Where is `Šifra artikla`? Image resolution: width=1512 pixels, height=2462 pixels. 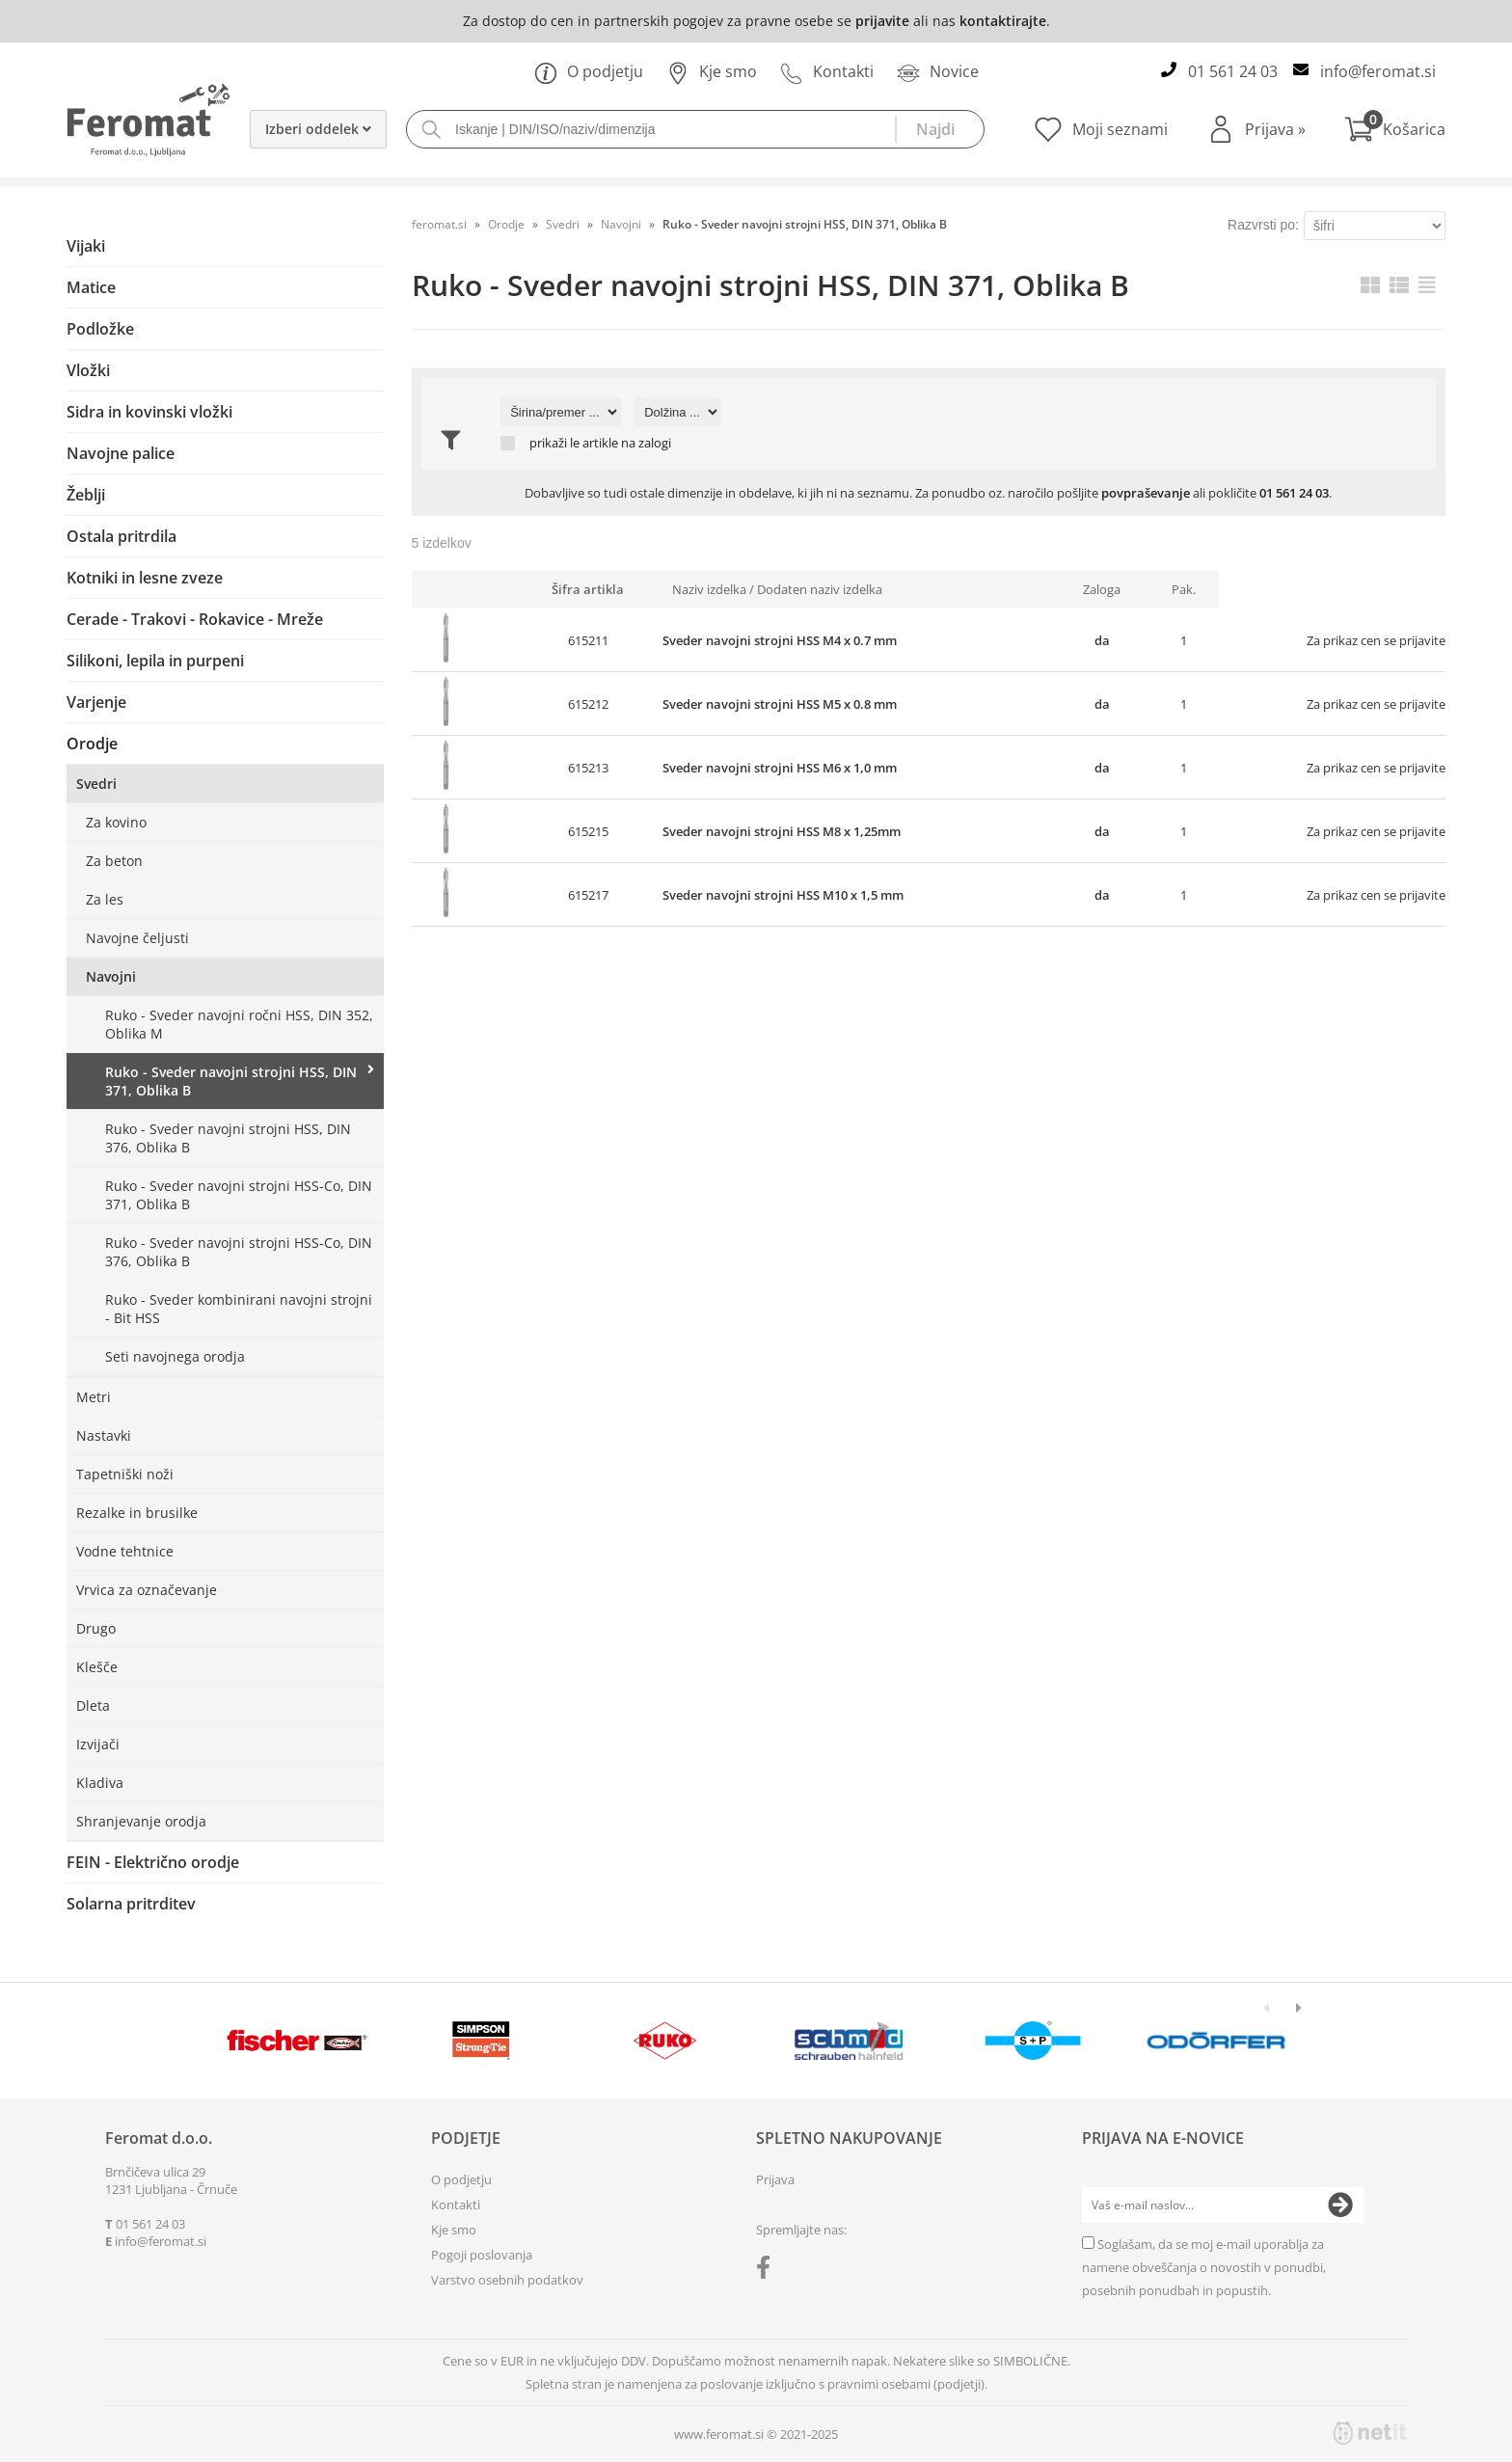 Šifra artikla is located at coordinates (588, 589).